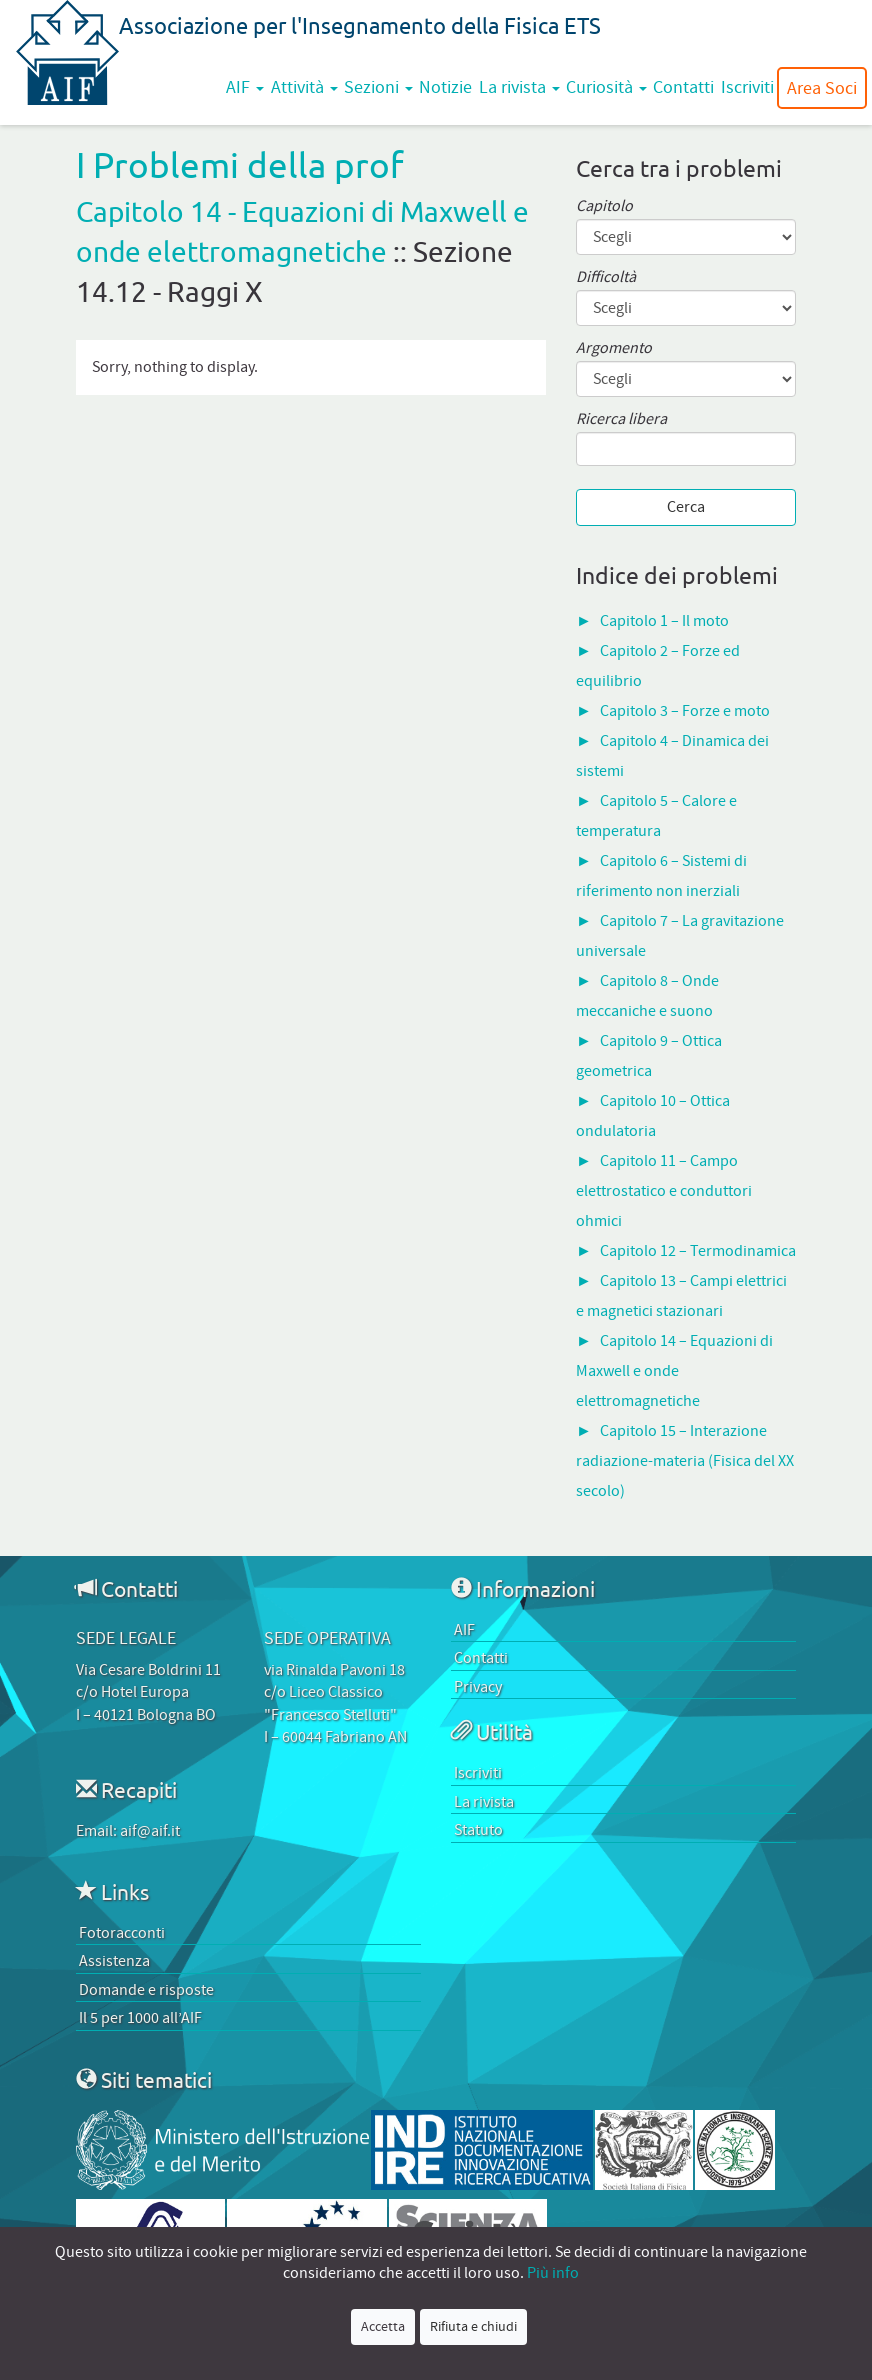  I want to click on Capitolo 3 – Forze e moto, so click(685, 711).